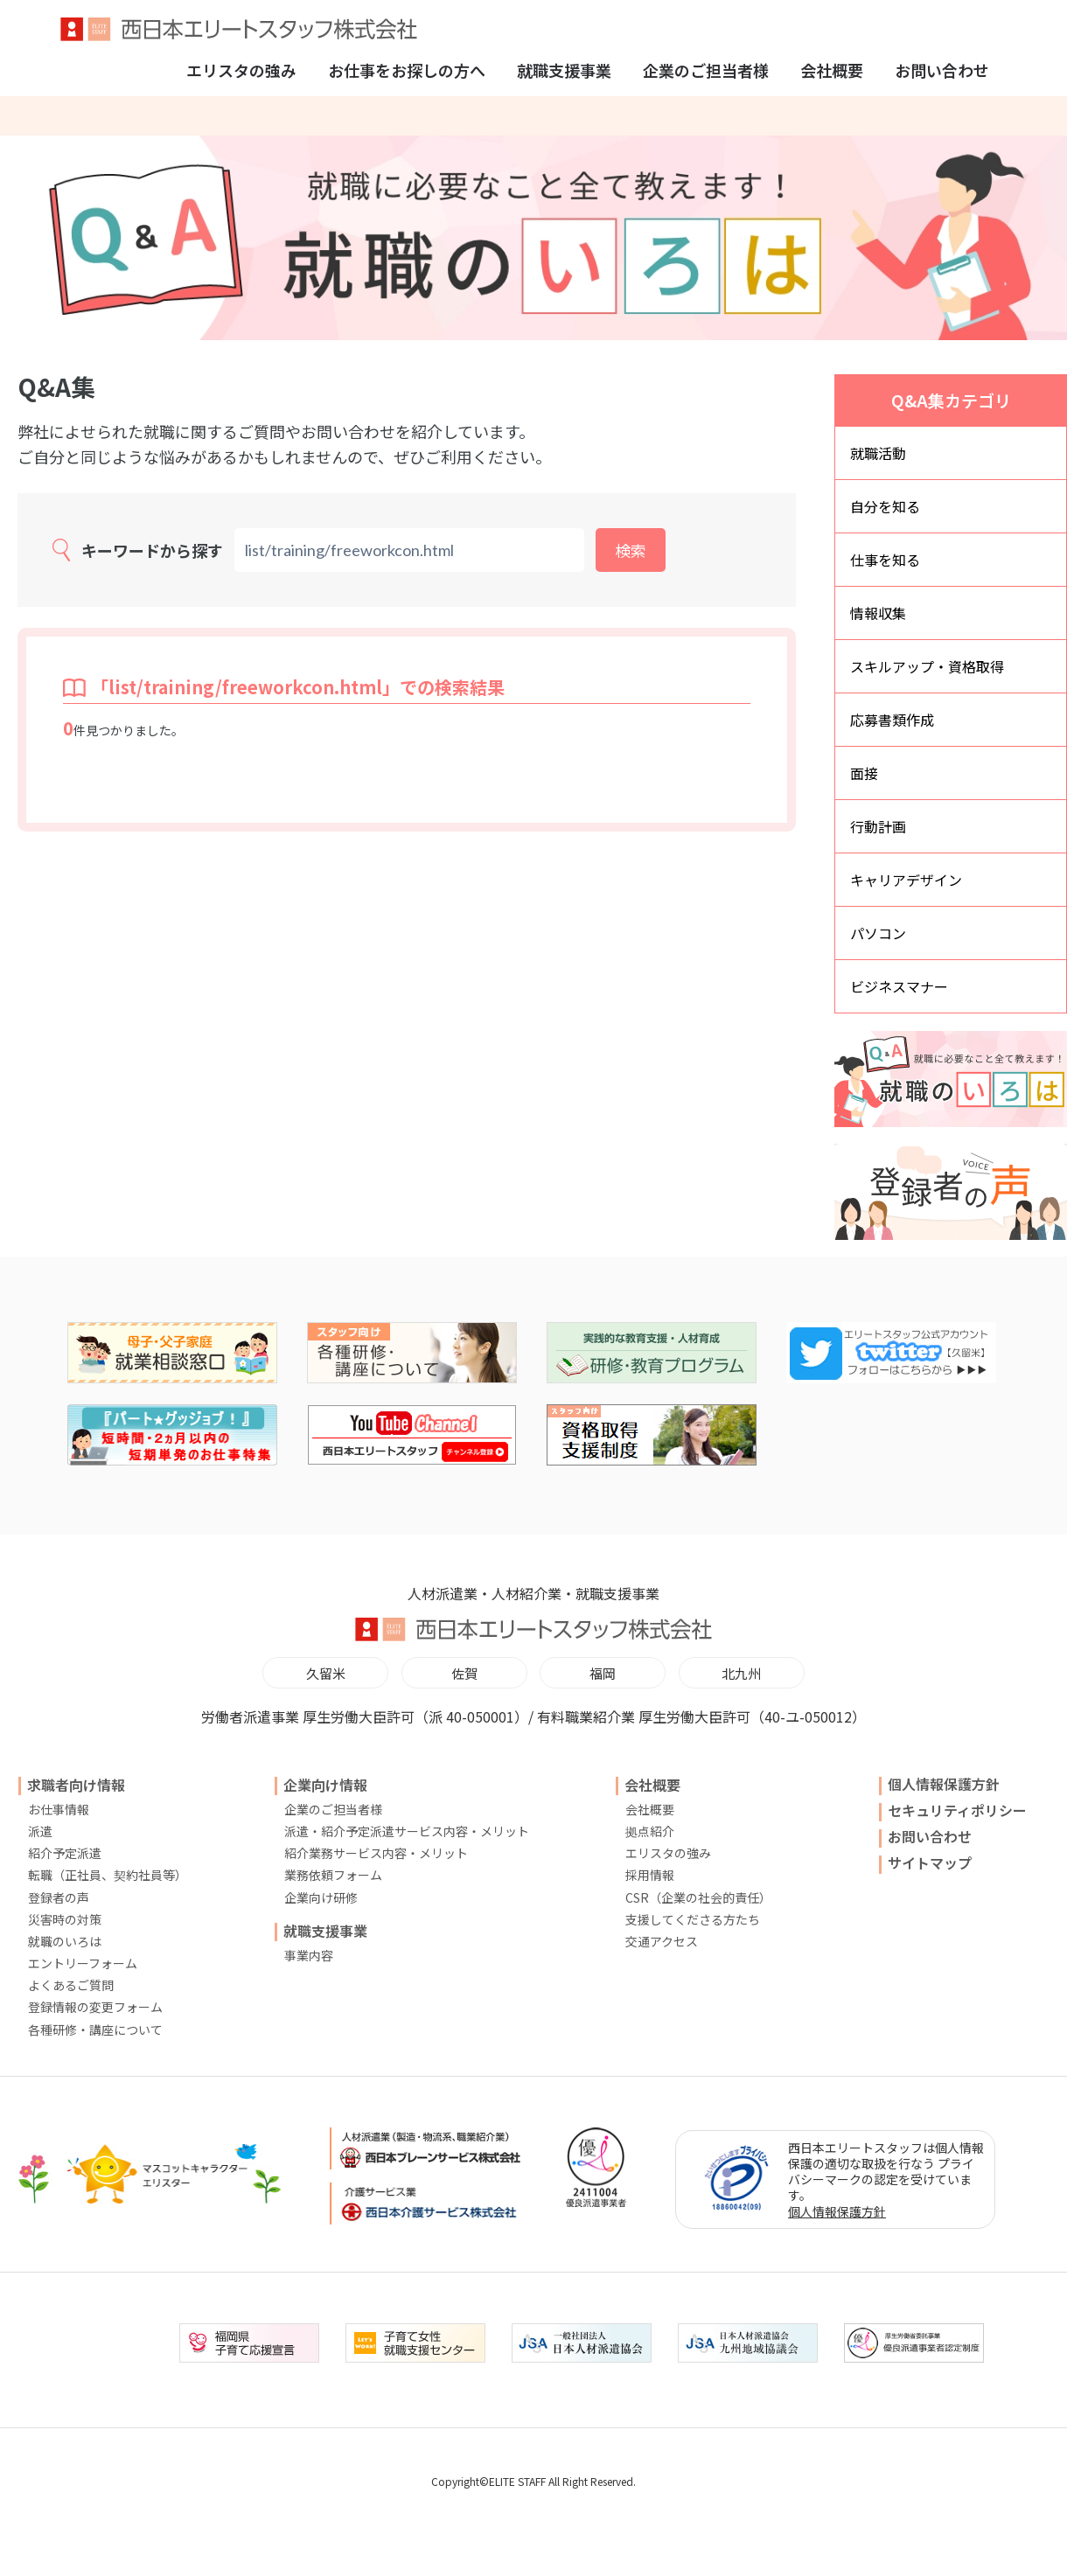 The image size is (1067, 2576). What do you see at coordinates (64, 1941) in the screenshot?
I see `就職のいろは` at bounding box center [64, 1941].